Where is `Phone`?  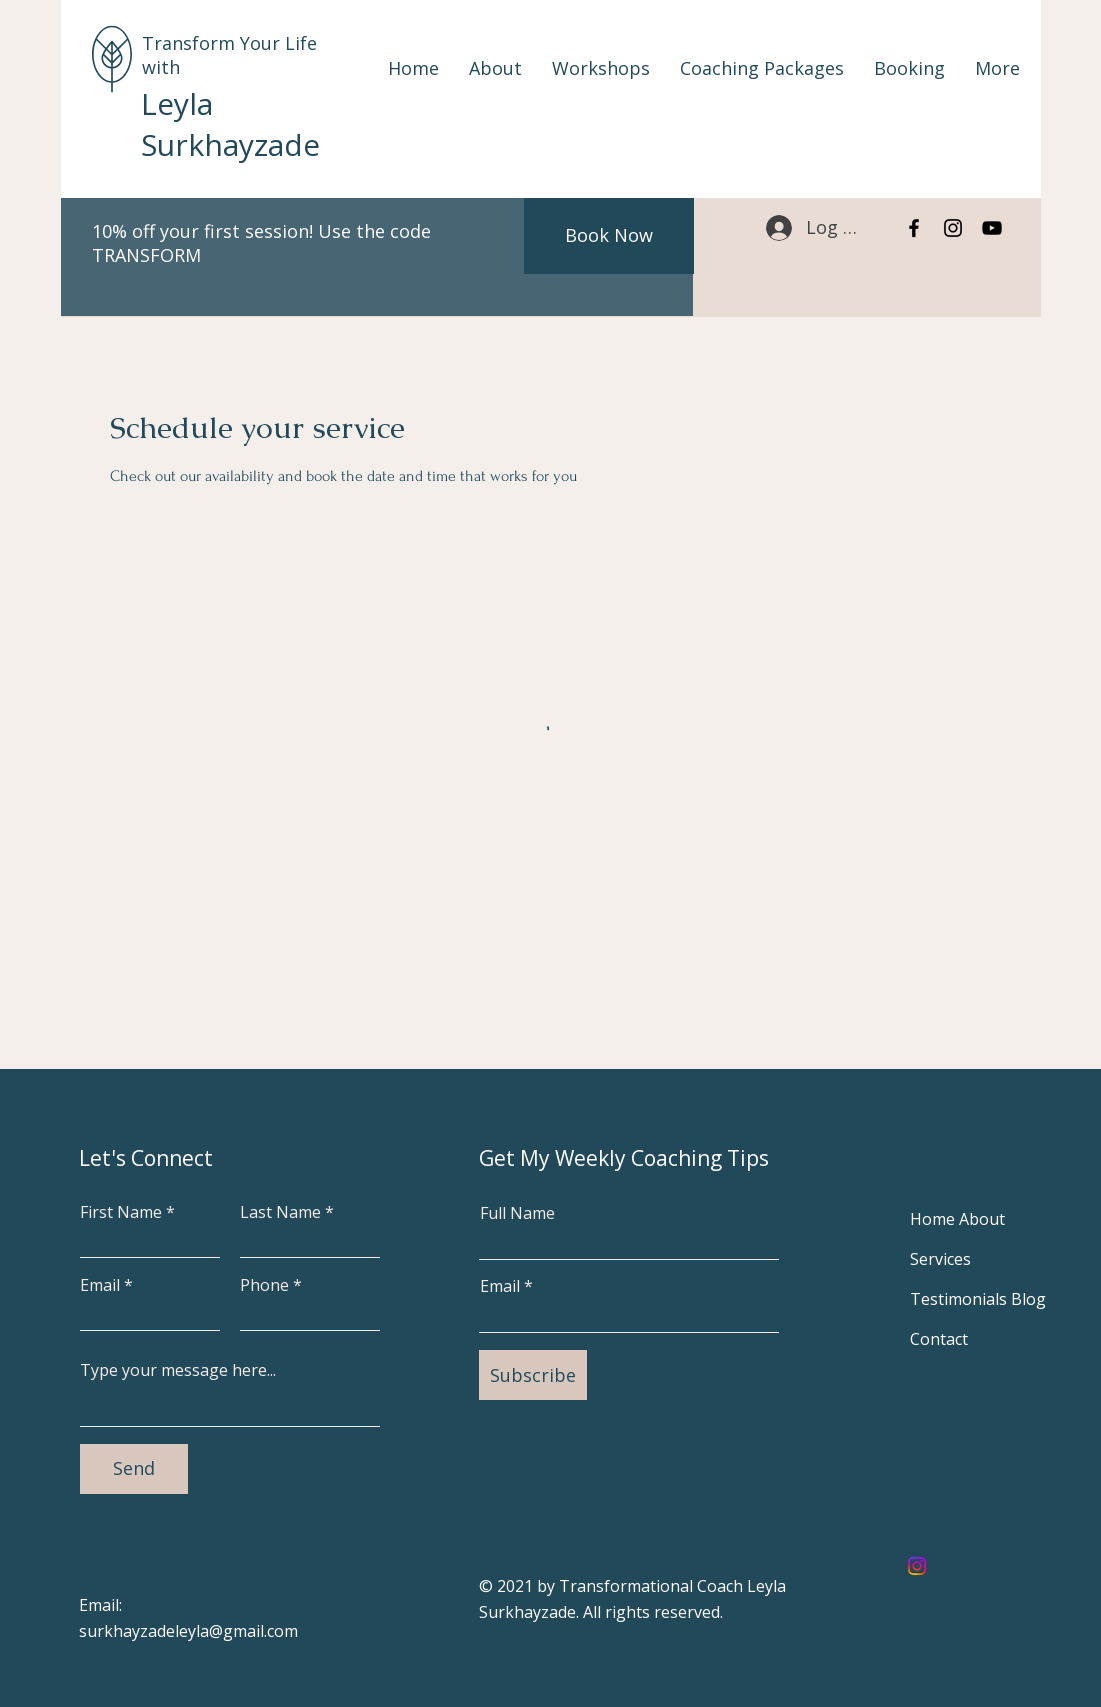 Phone is located at coordinates (264, 1285).